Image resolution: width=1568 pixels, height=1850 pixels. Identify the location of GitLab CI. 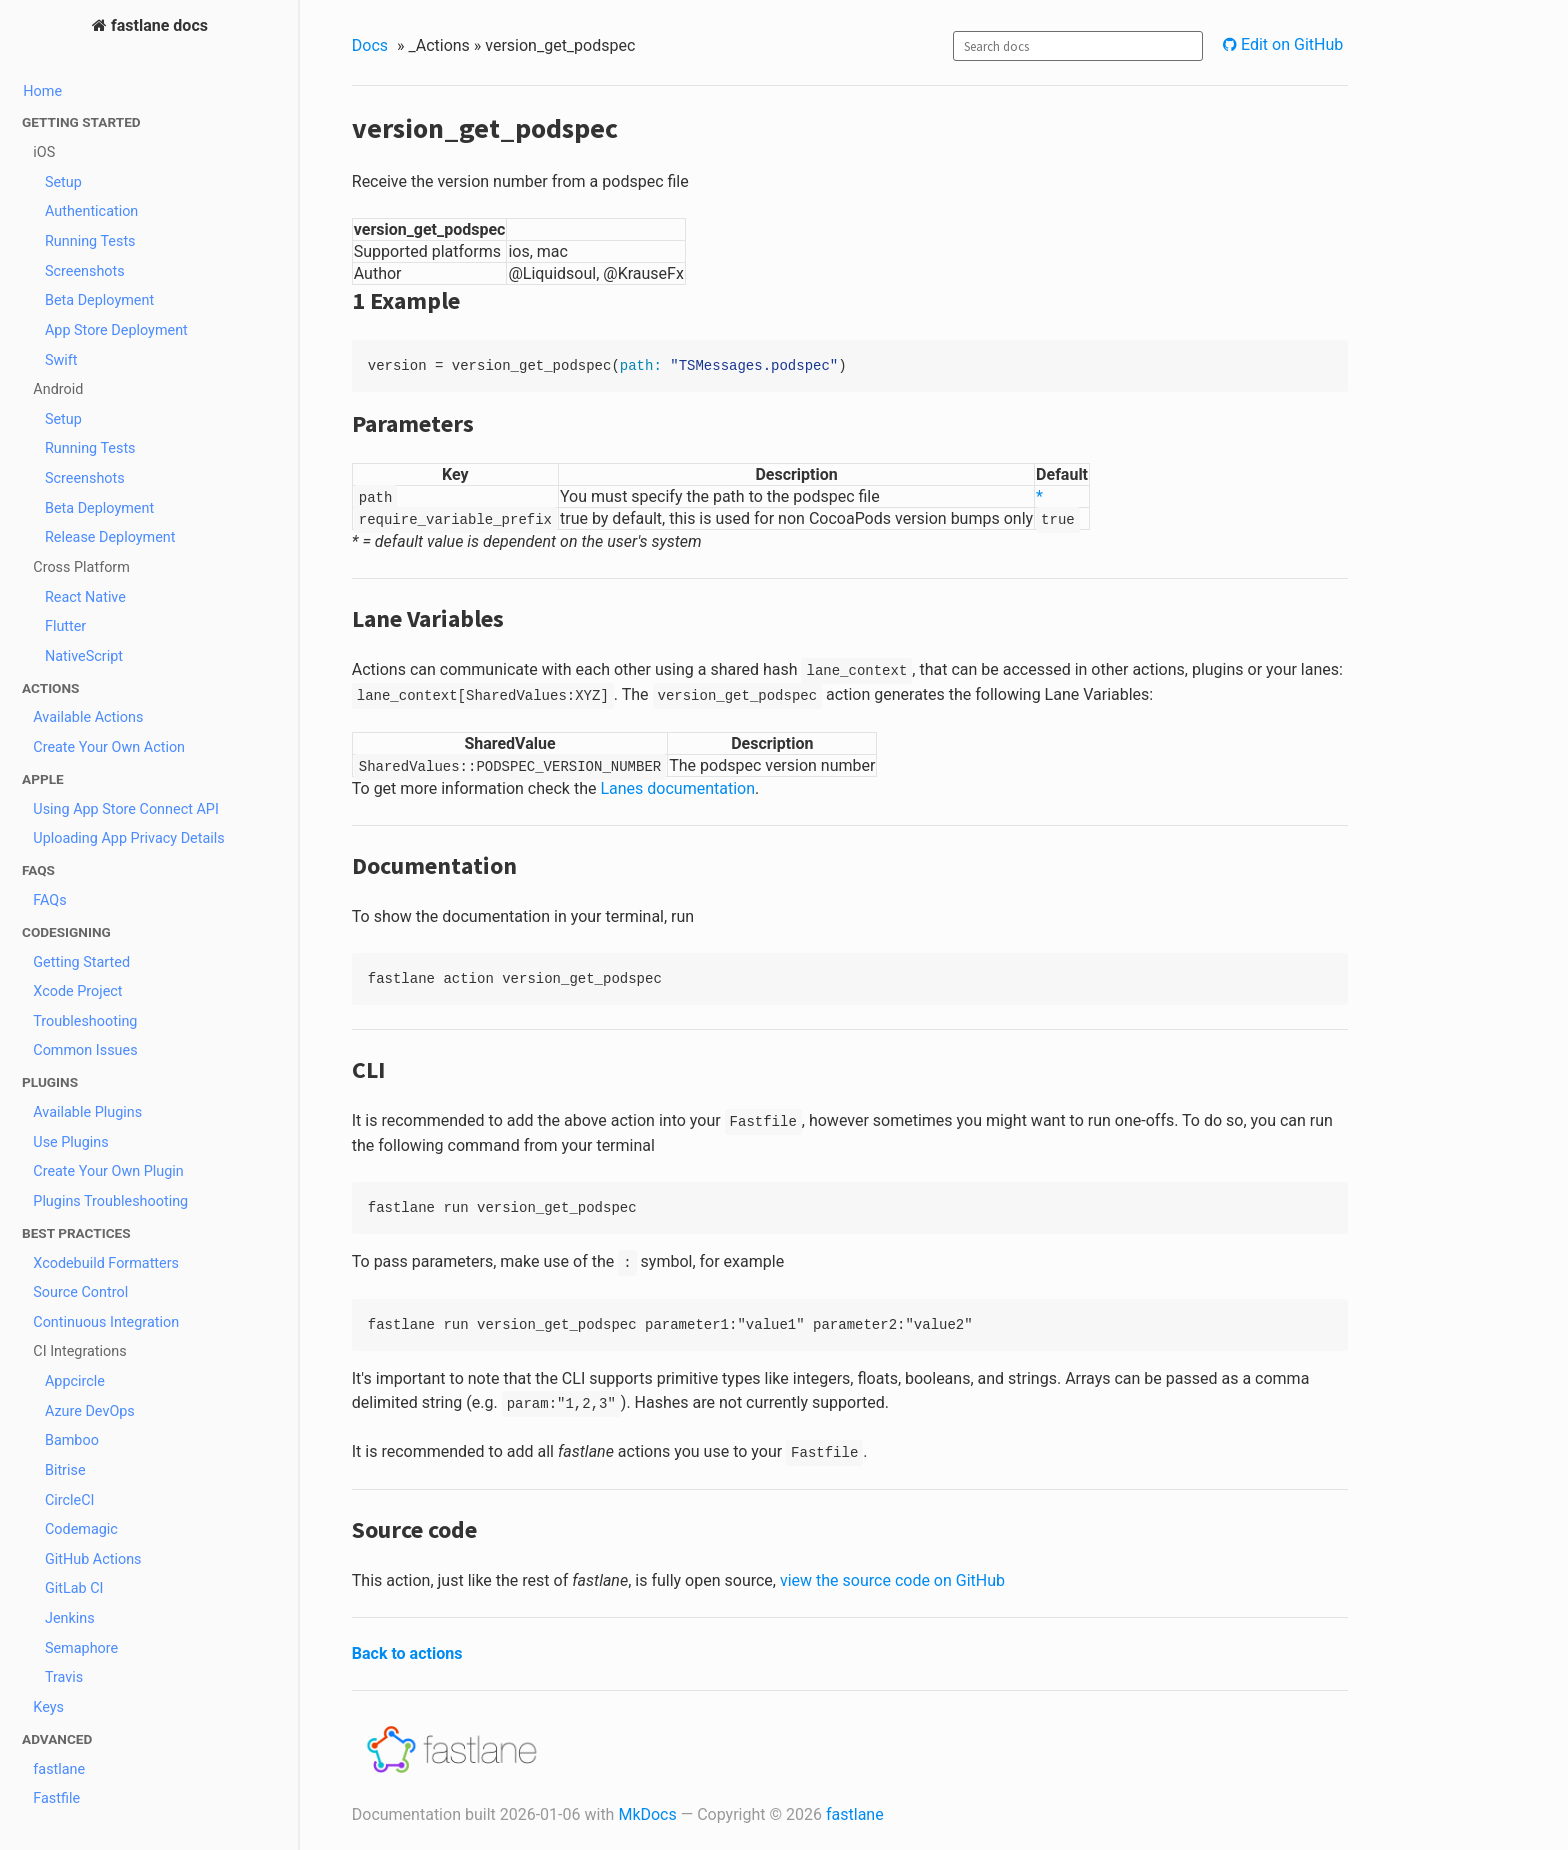
(74, 1588).